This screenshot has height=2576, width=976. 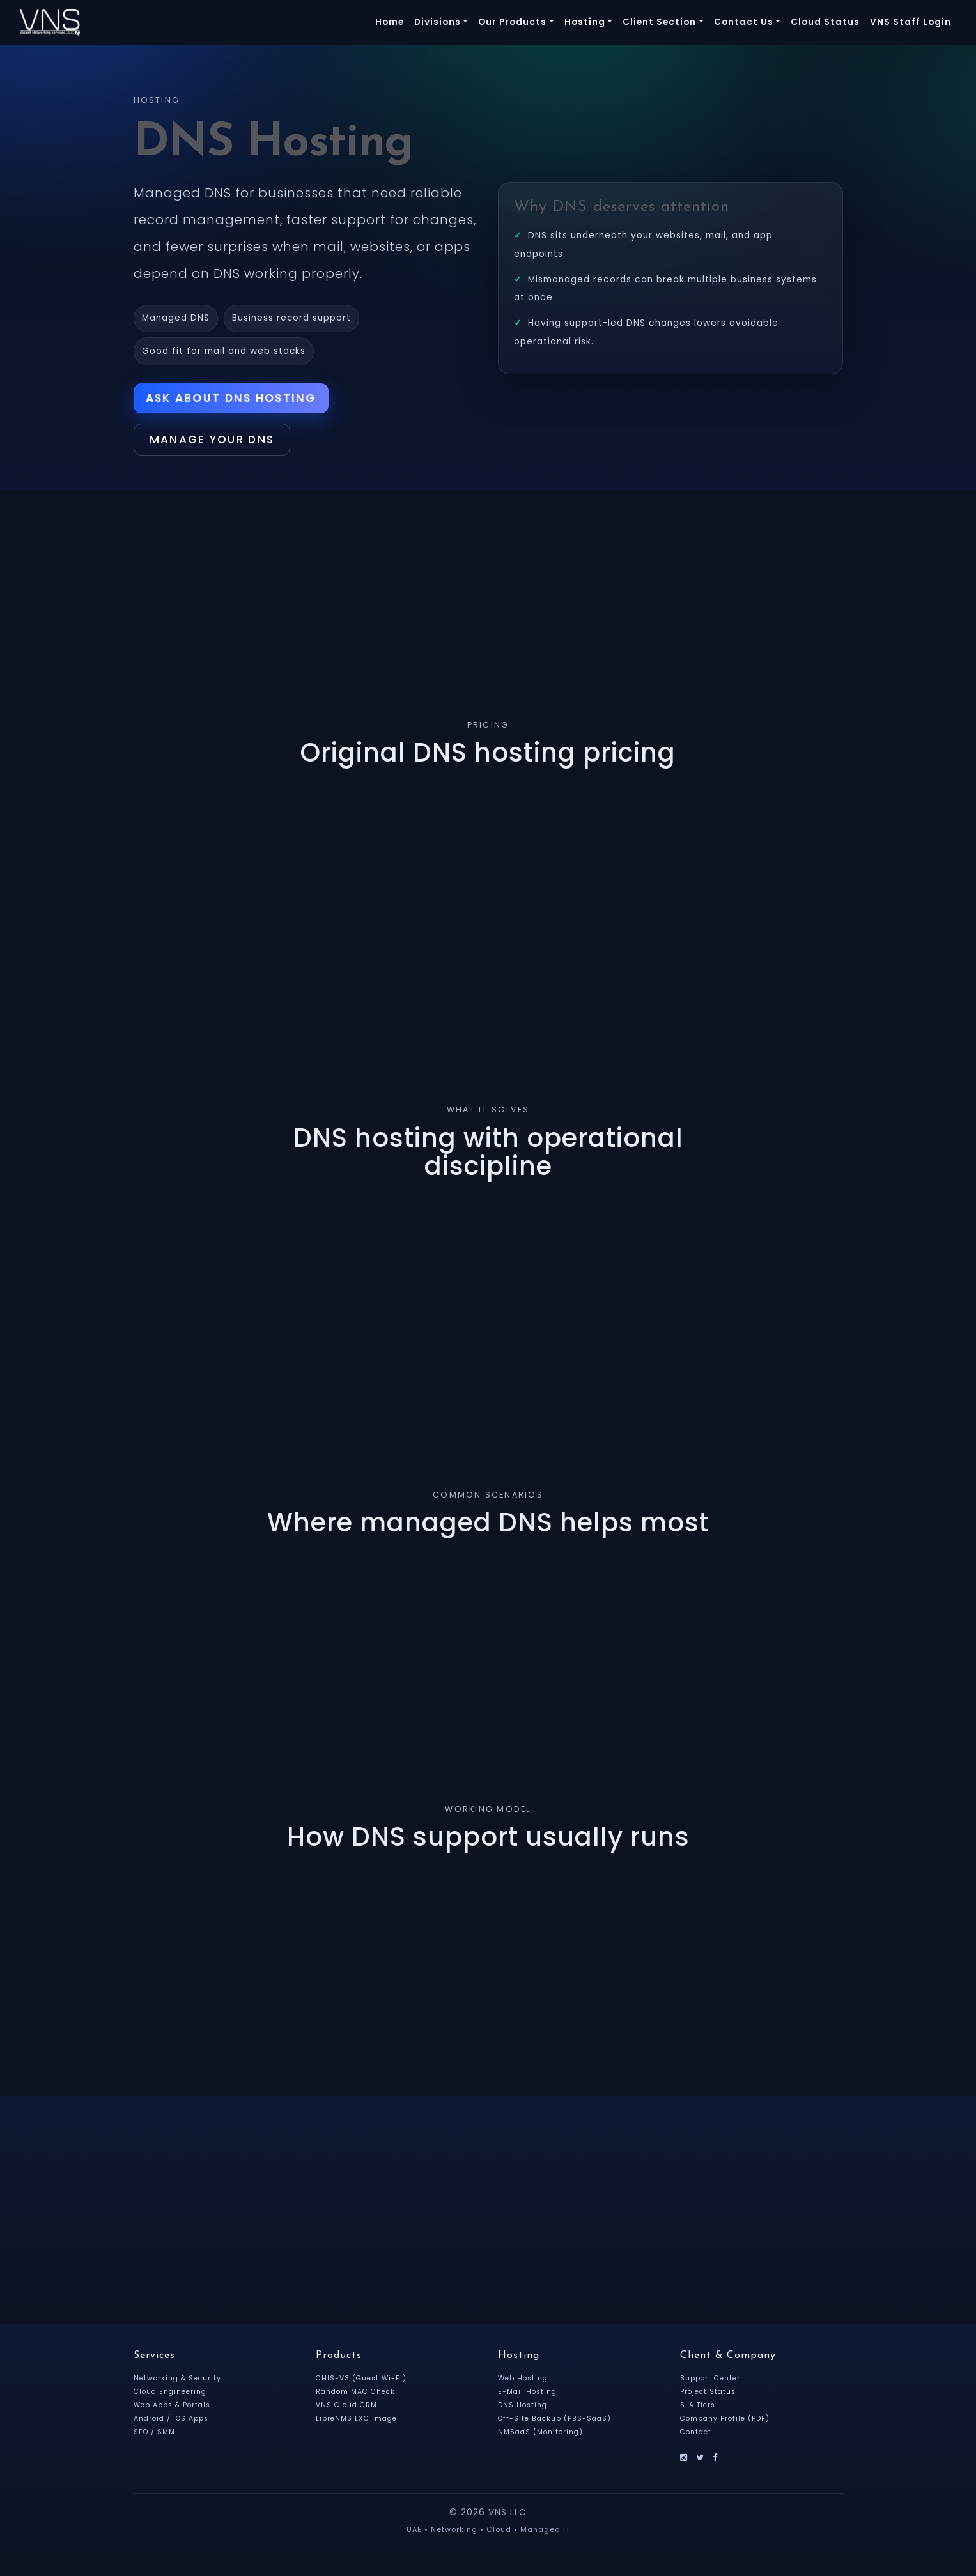 What do you see at coordinates (179, 2382) in the screenshot?
I see `Networking & Security` at bounding box center [179, 2382].